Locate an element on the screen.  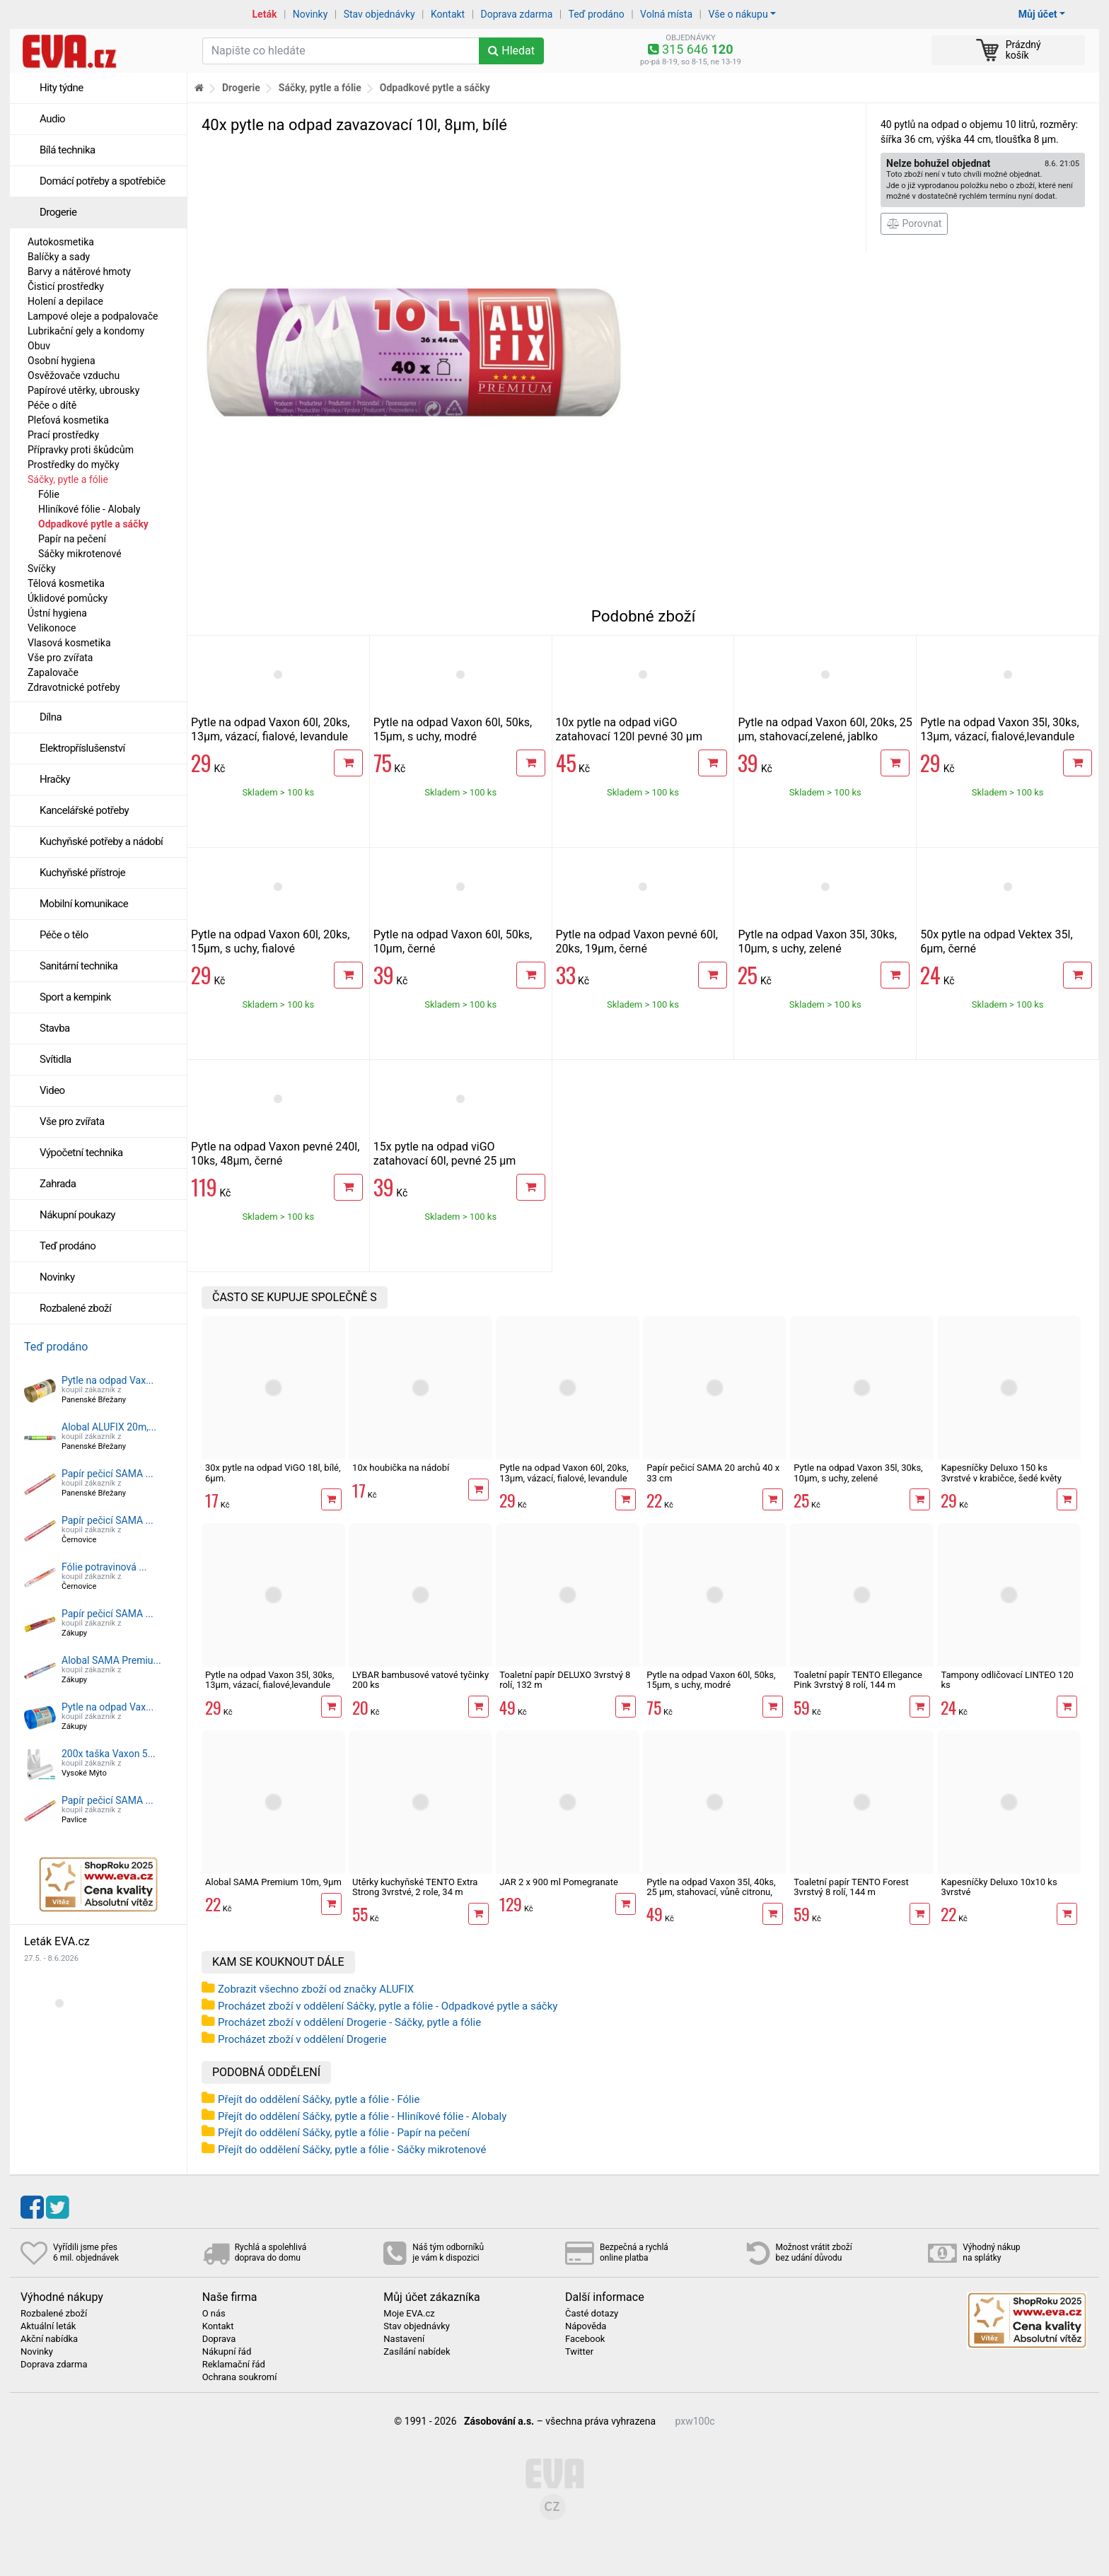
Utěrky kuchyňské TENTO Extra Strong 3vrstvé, 2 role, 34 m is located at coordinates (414, 1887).